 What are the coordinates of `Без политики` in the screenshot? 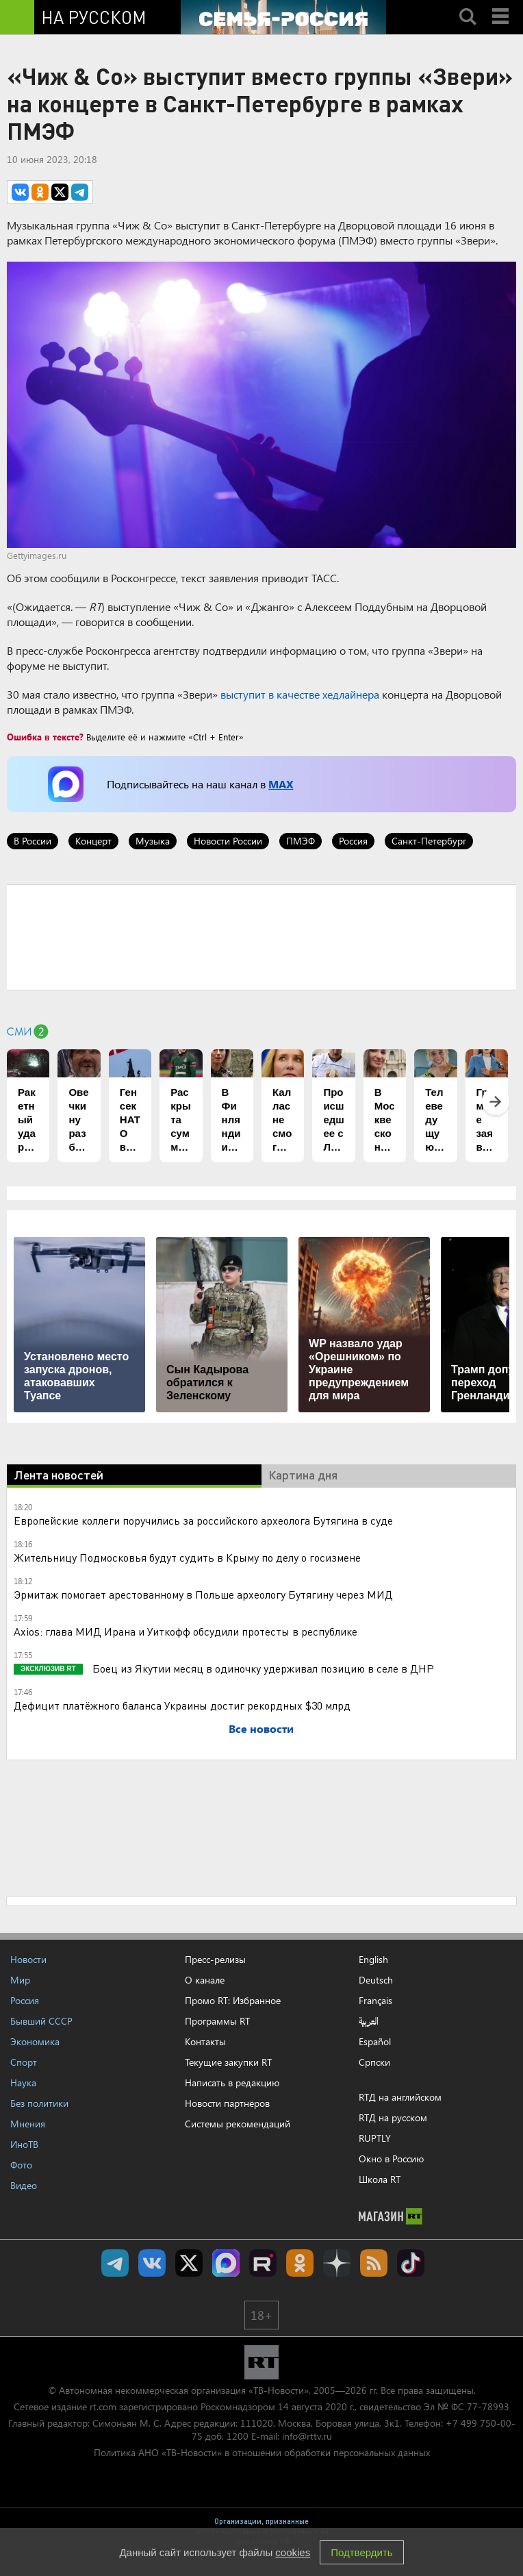 It's located at (39, 2103).